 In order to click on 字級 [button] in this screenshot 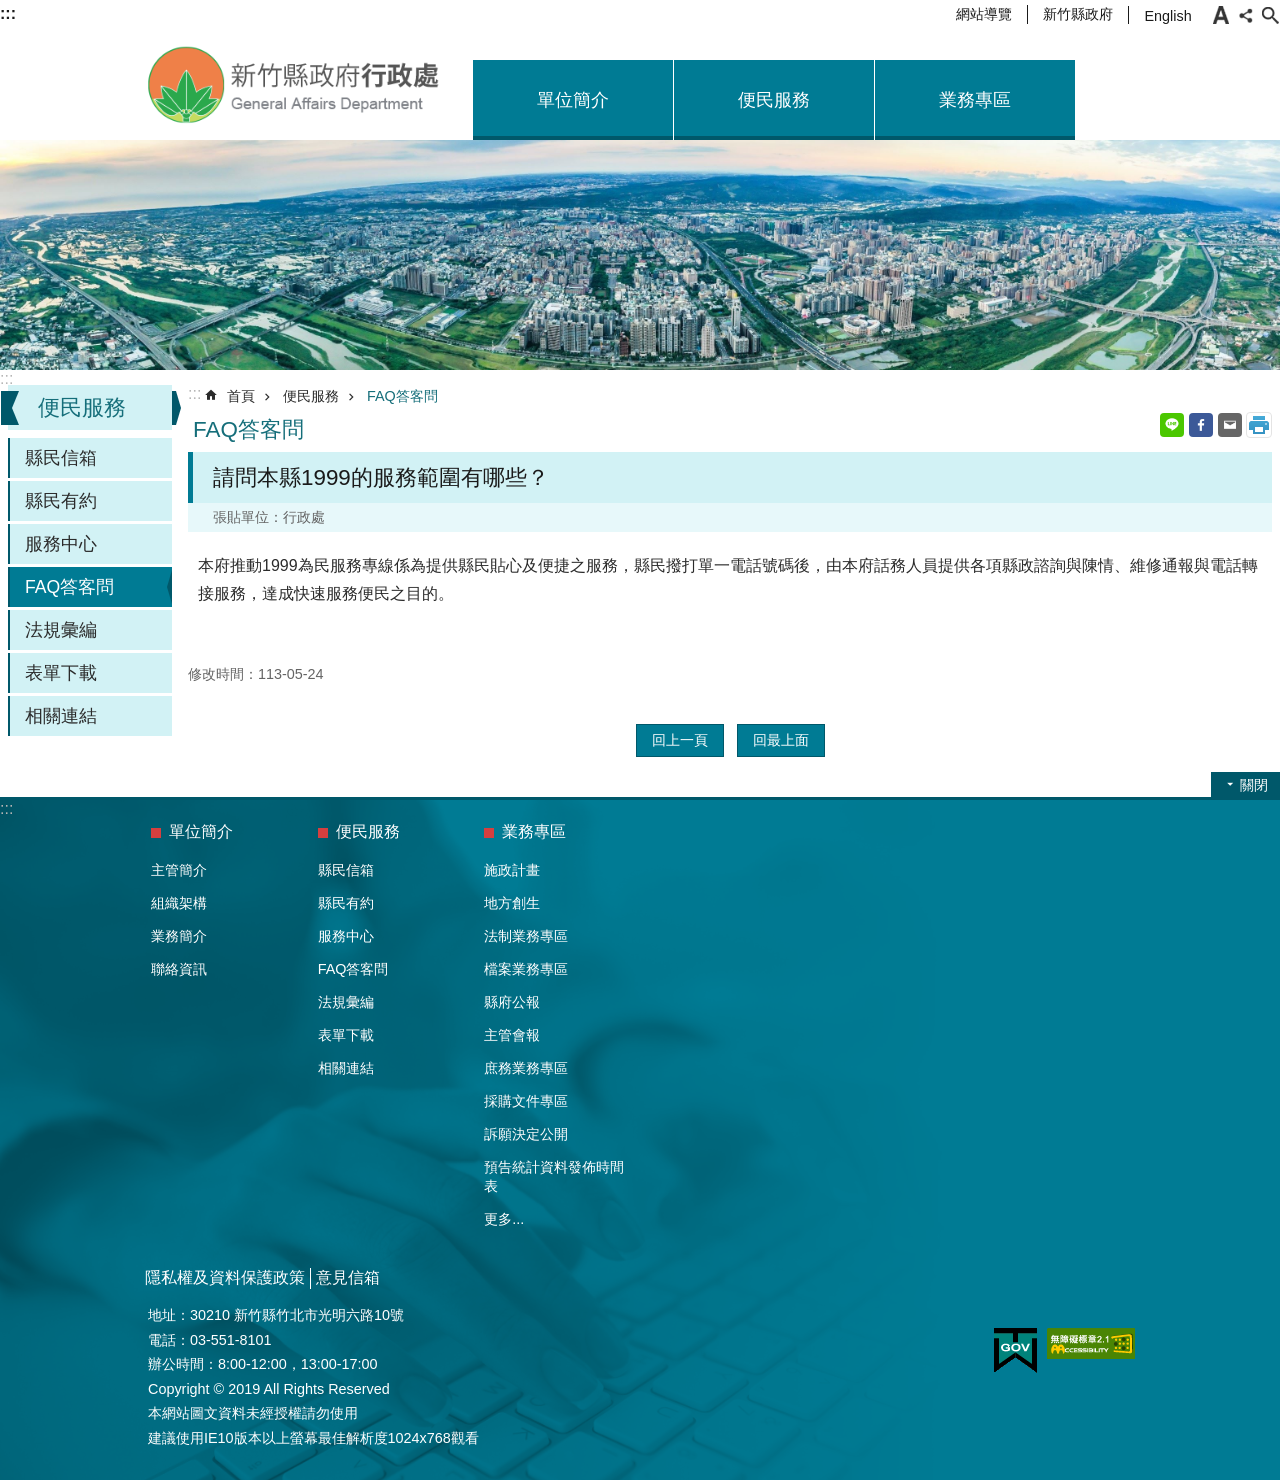, I will do `click(1221, 15)`.